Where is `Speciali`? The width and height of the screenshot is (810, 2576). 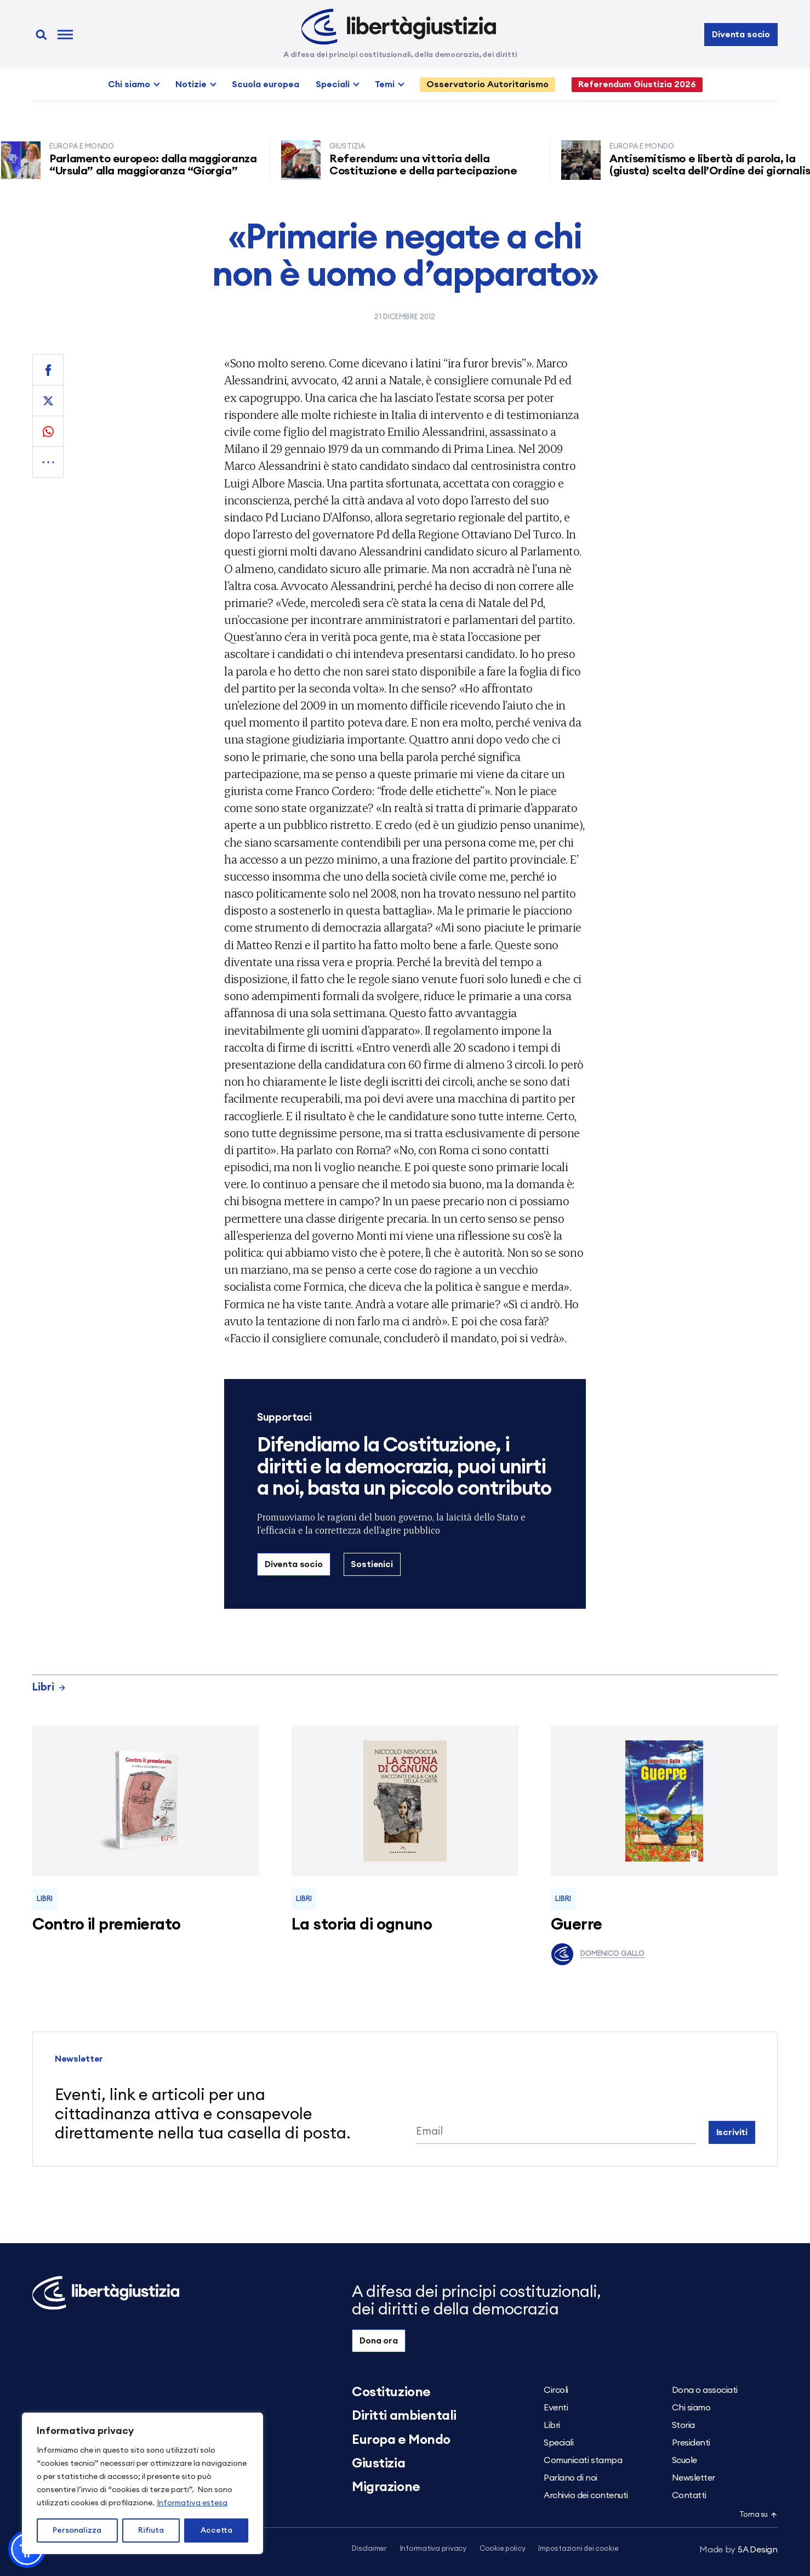
Speciali is located at coordinates (333, 84).